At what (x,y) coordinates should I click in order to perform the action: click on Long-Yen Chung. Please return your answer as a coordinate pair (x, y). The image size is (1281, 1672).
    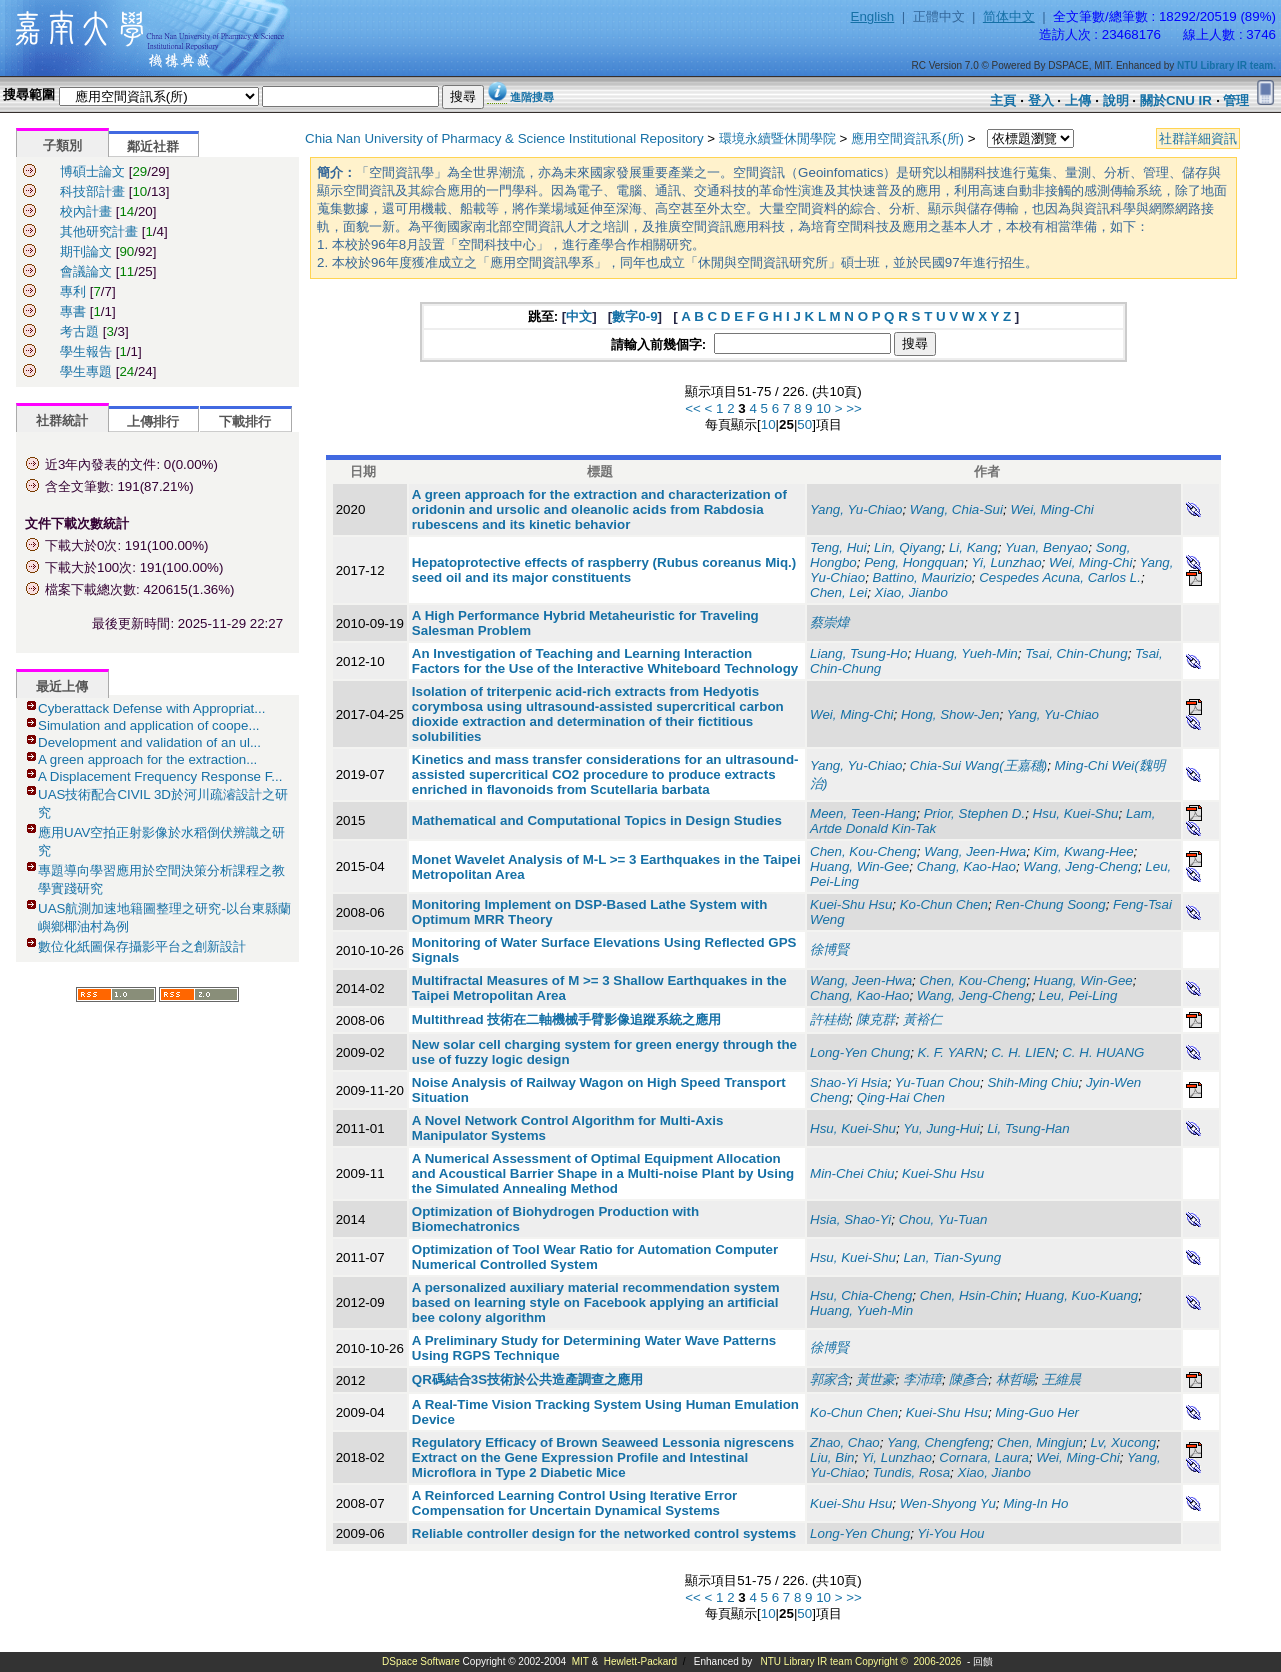
    Looking at the image, I should click on (860, 1052).